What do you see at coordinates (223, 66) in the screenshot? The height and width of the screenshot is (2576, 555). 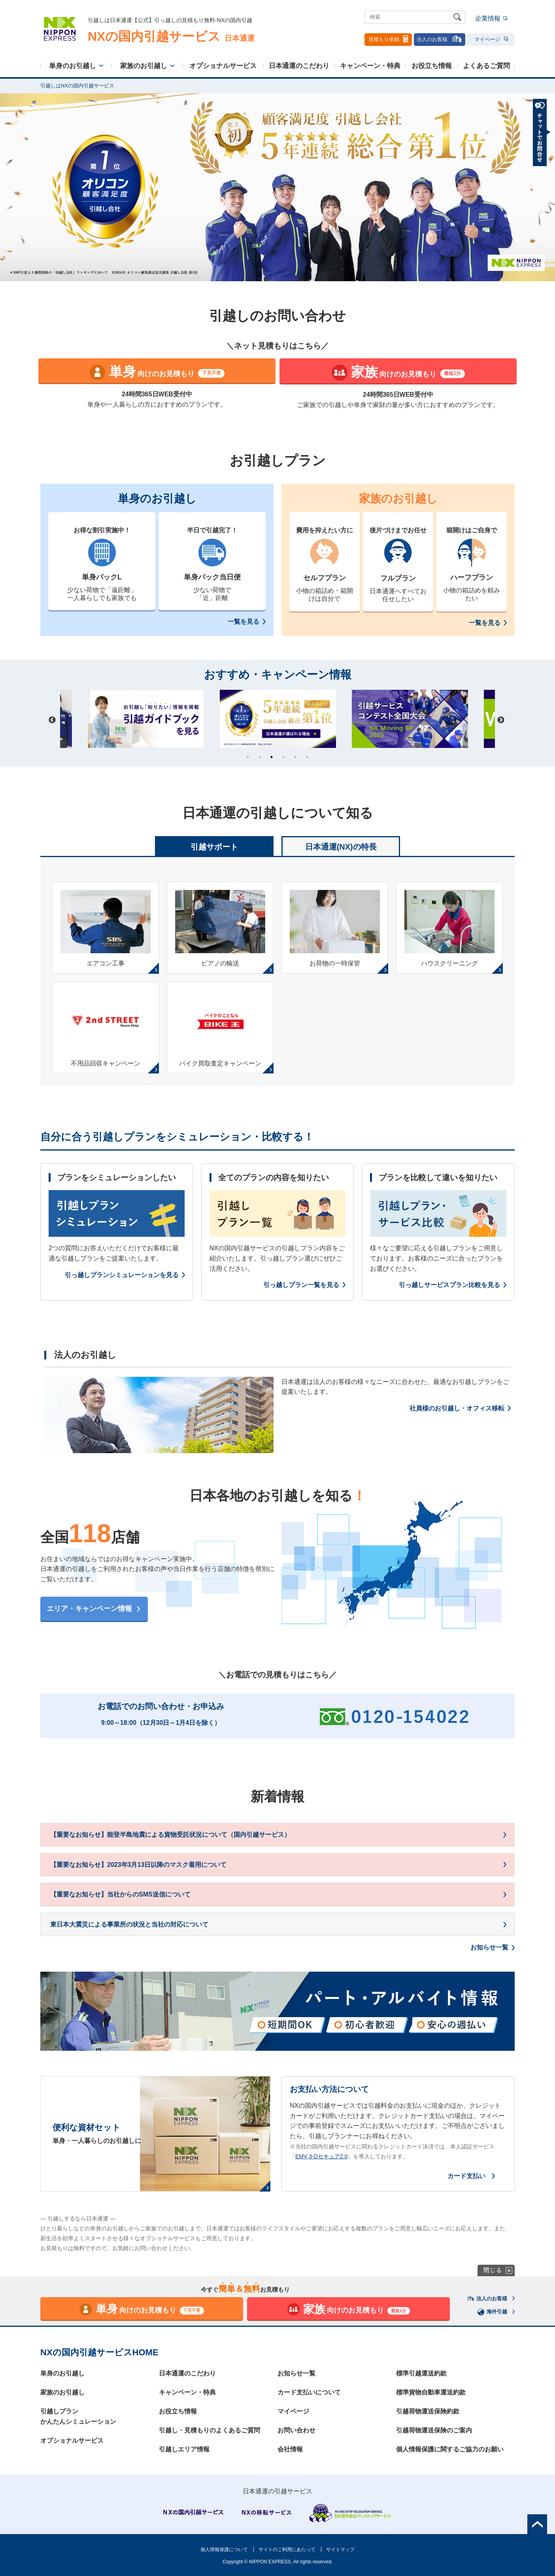 I see `オプショナルサービス` at bounding box center [223, 66].